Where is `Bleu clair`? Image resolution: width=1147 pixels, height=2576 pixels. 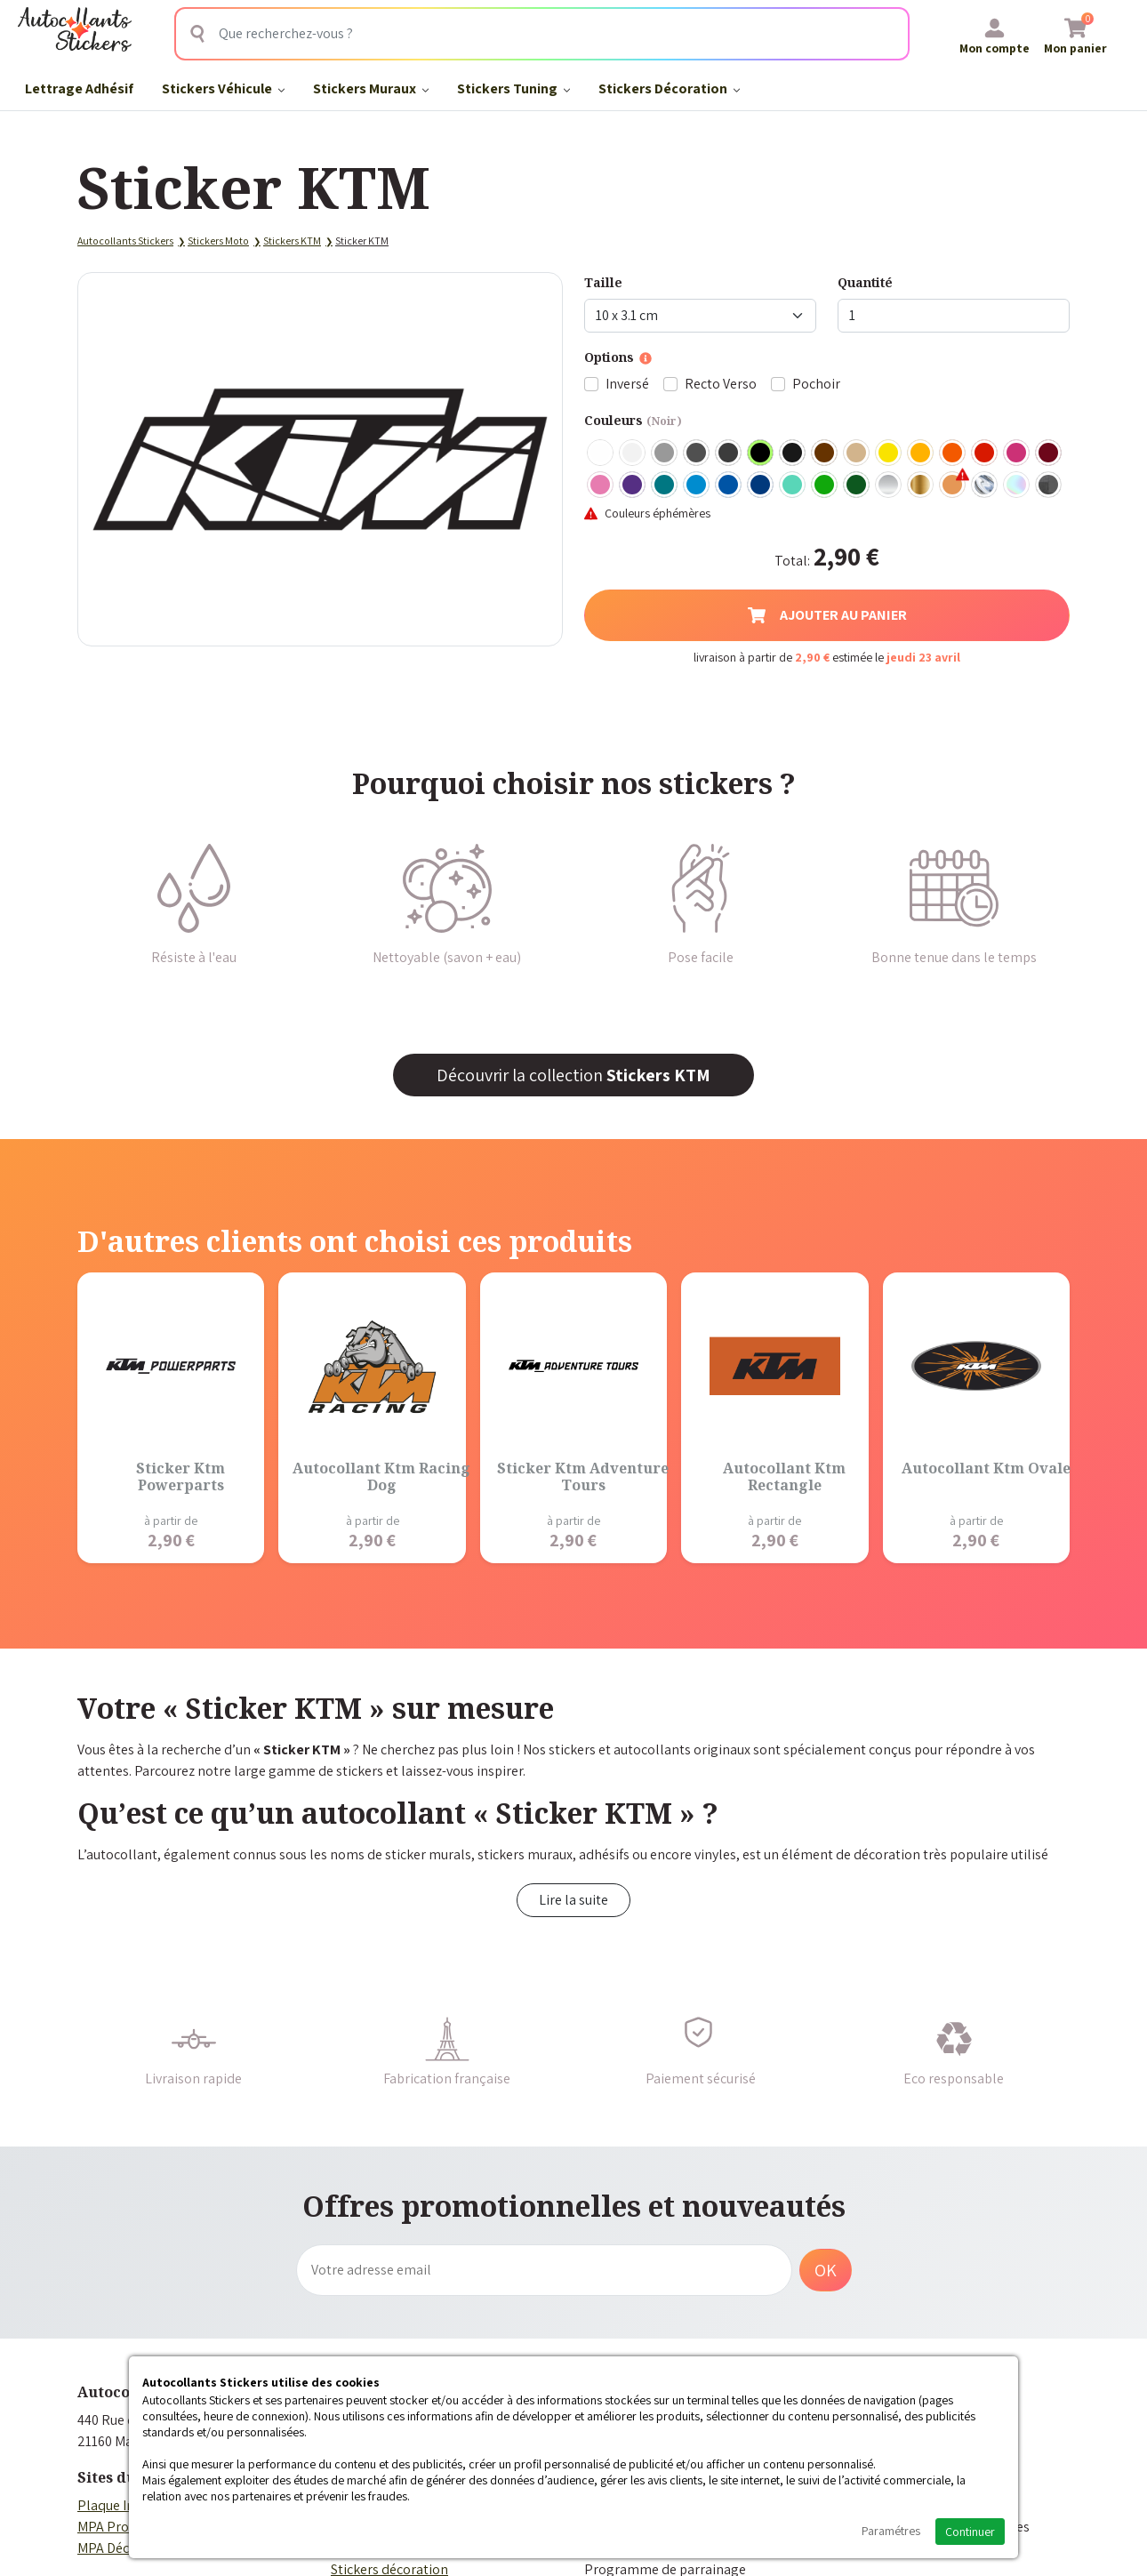 Bleu clair is located at coordinates (697, 485).